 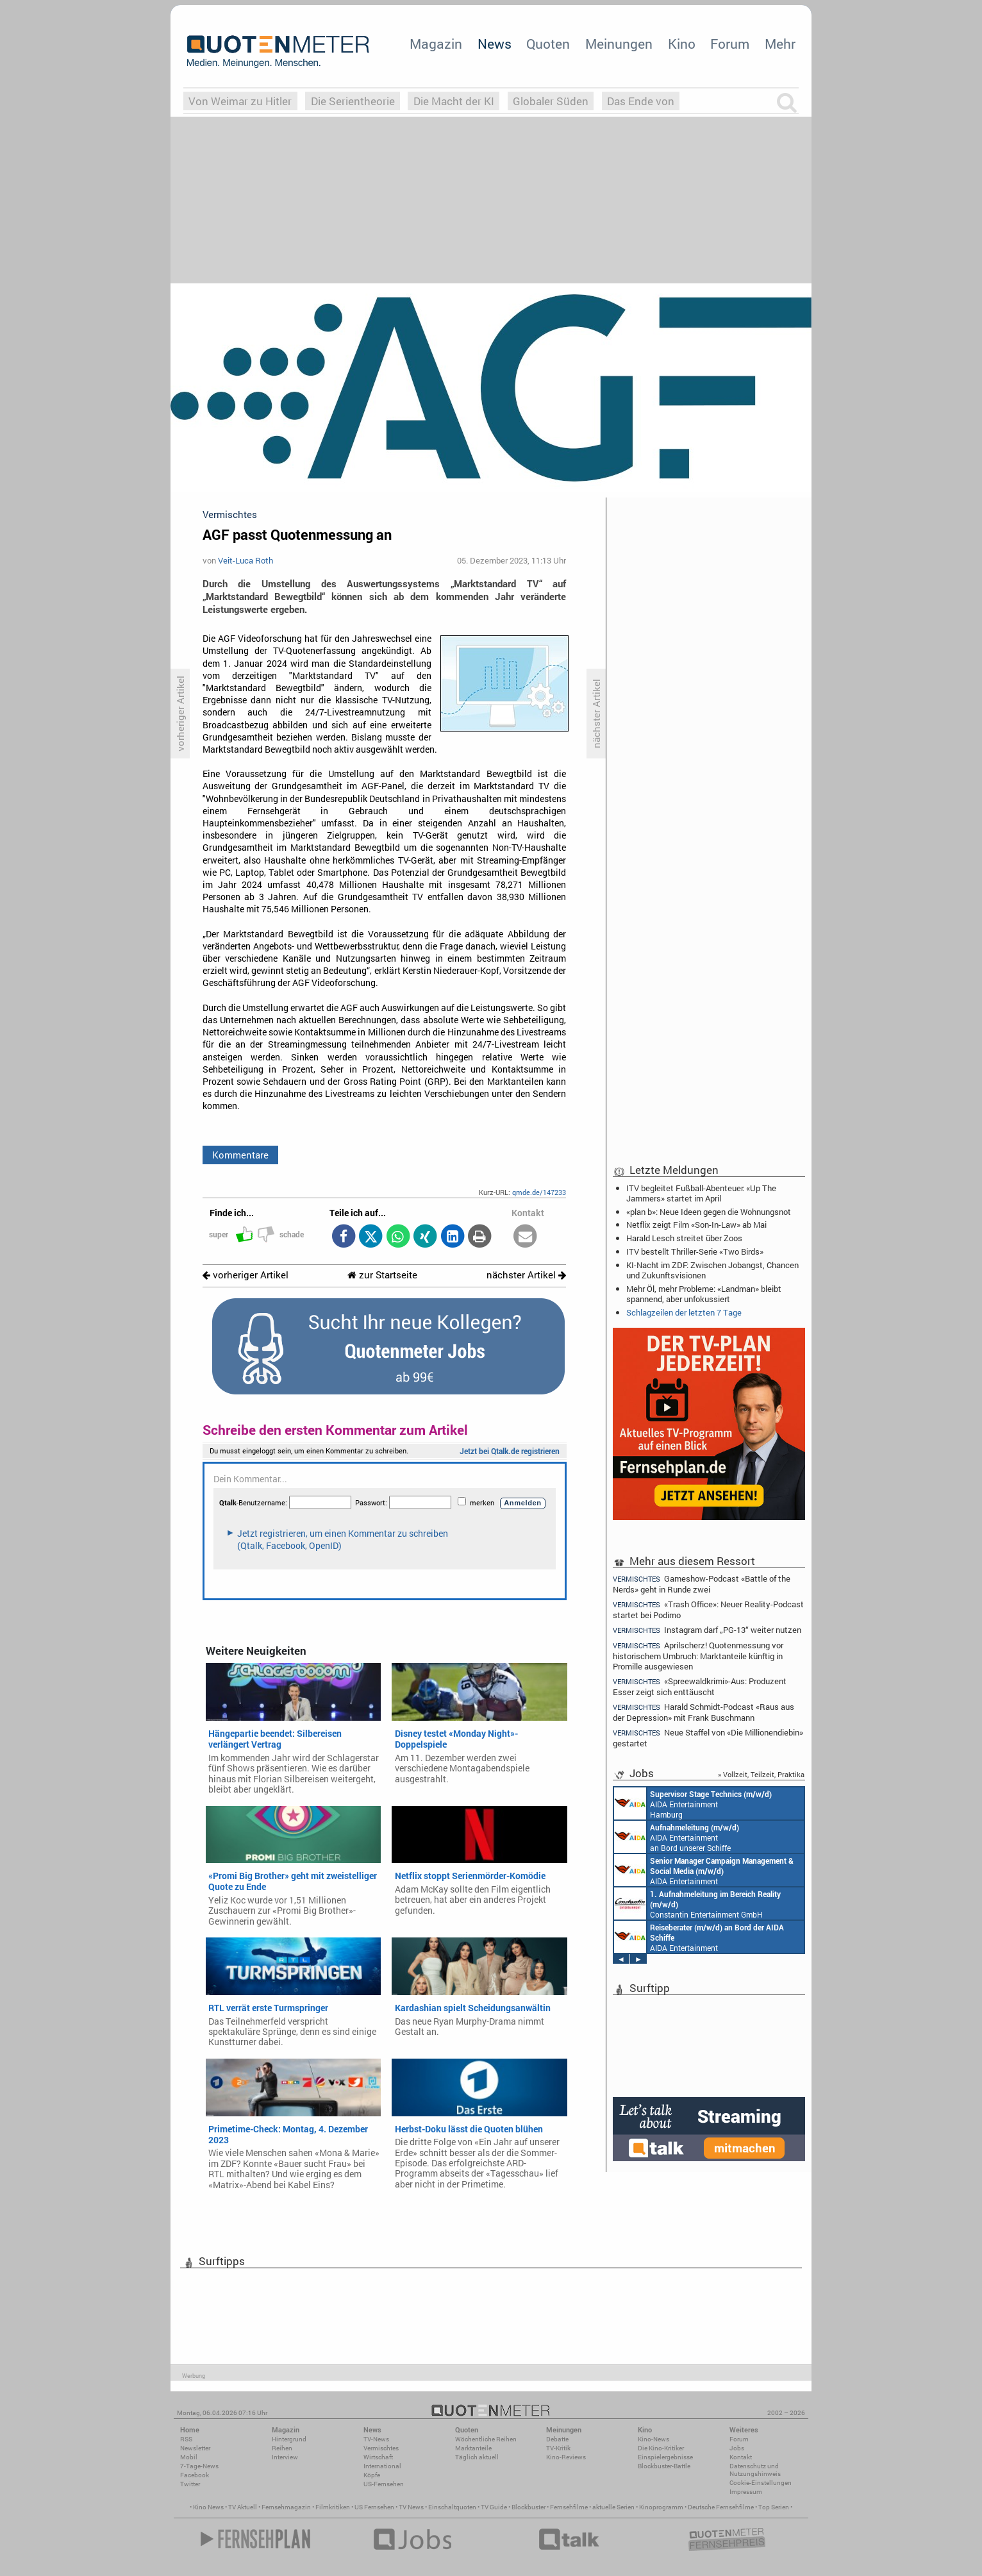 I want to click on Kontakt, so click(x=740, y=2457).